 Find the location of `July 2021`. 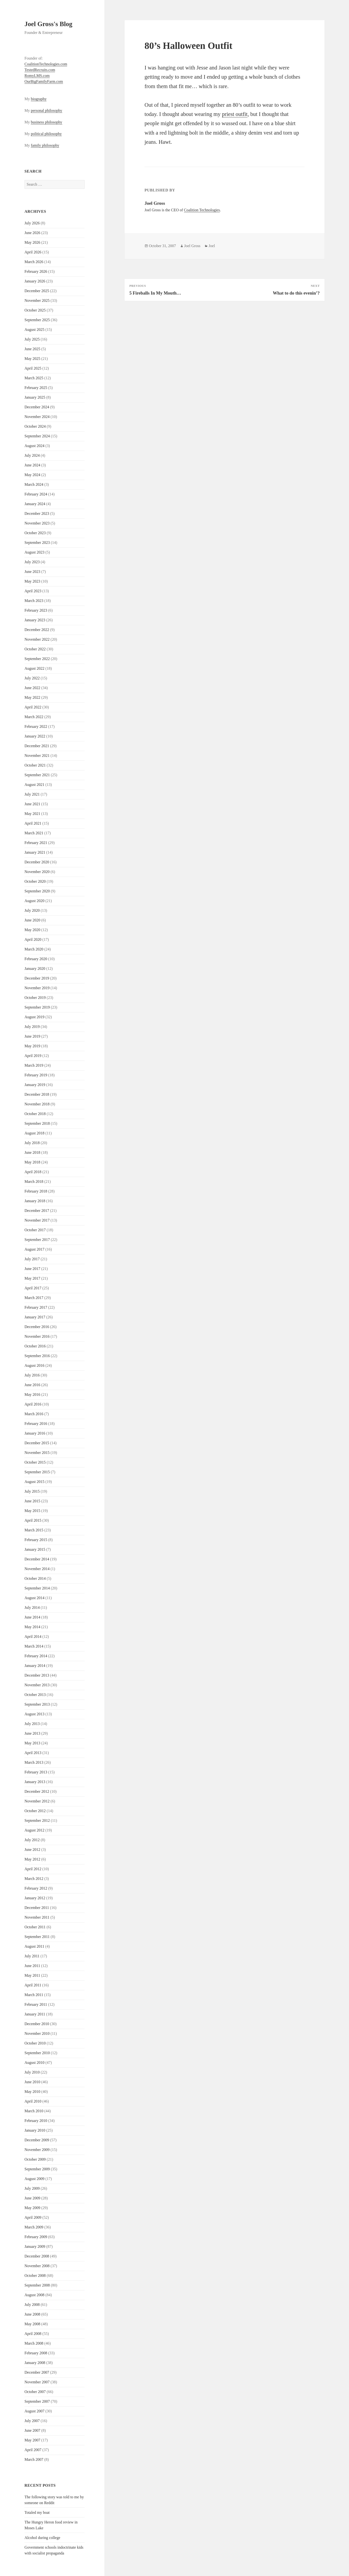

July 2021 is located at coordinates (32, 794).